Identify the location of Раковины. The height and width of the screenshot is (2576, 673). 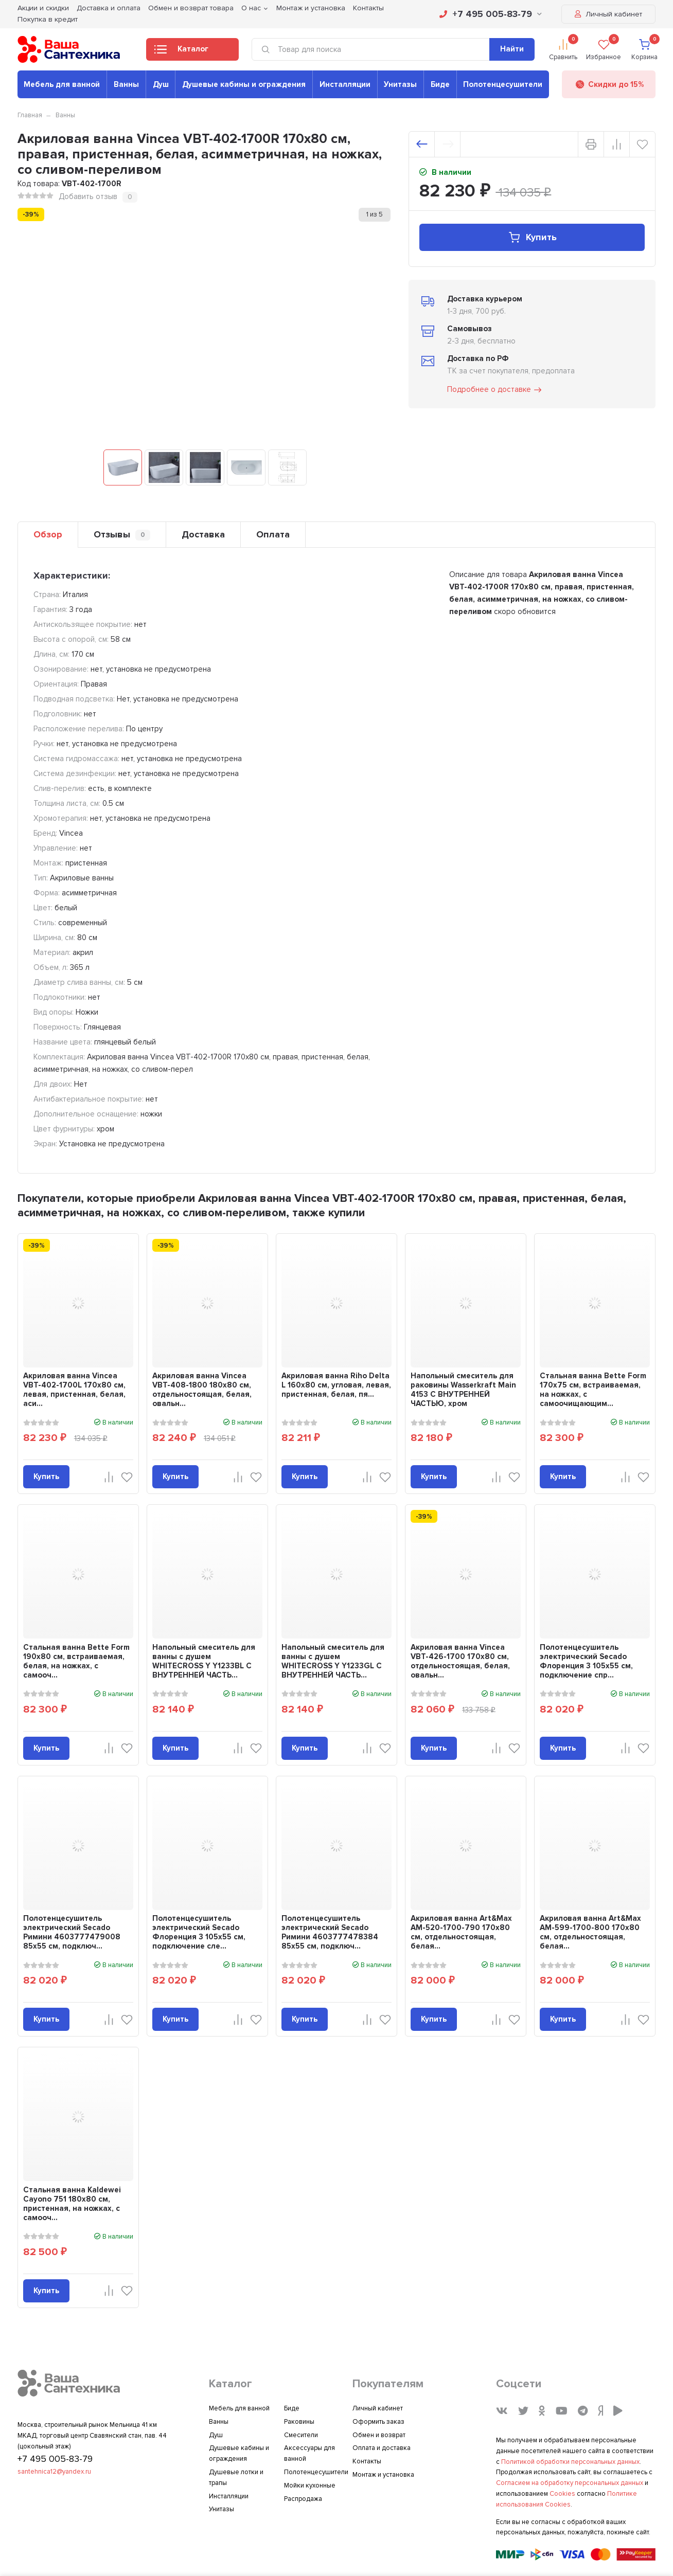
(299, 2422).